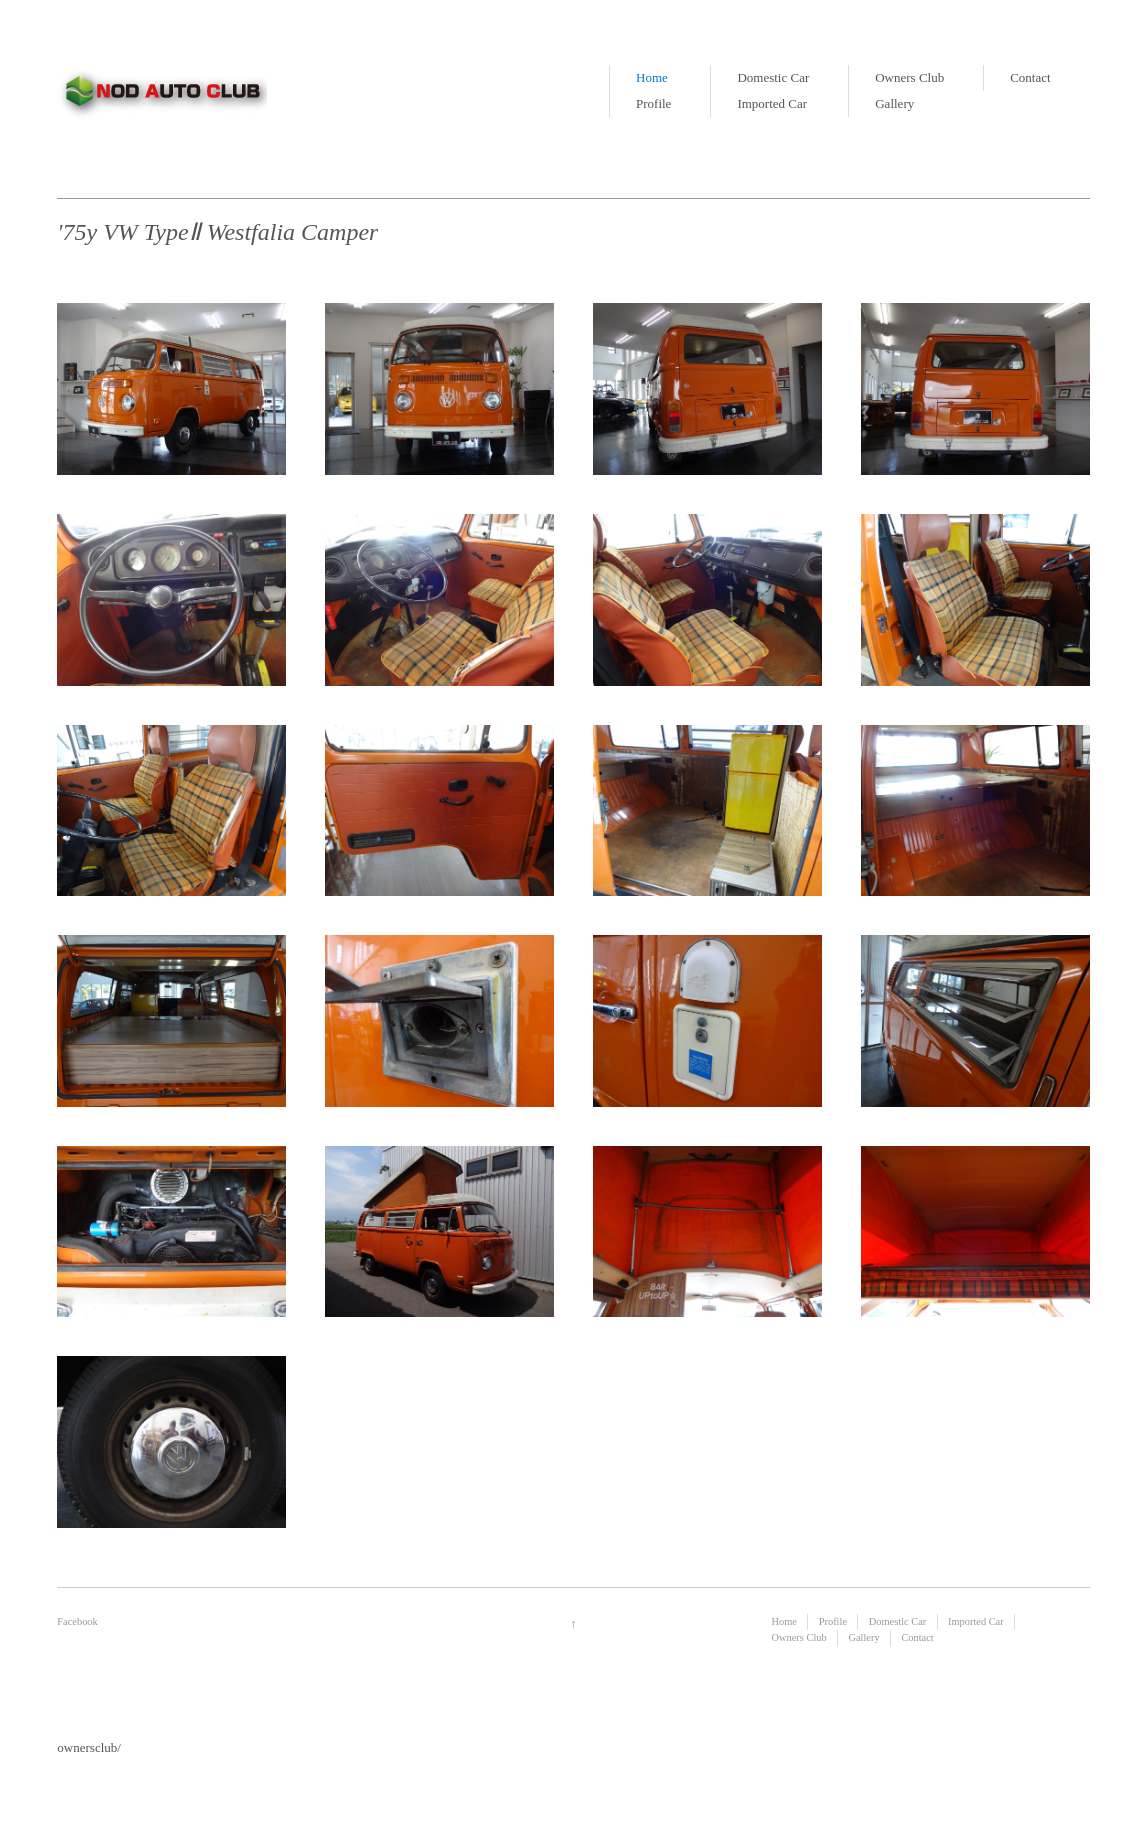  I want to click on Profile, so click(653, 103).